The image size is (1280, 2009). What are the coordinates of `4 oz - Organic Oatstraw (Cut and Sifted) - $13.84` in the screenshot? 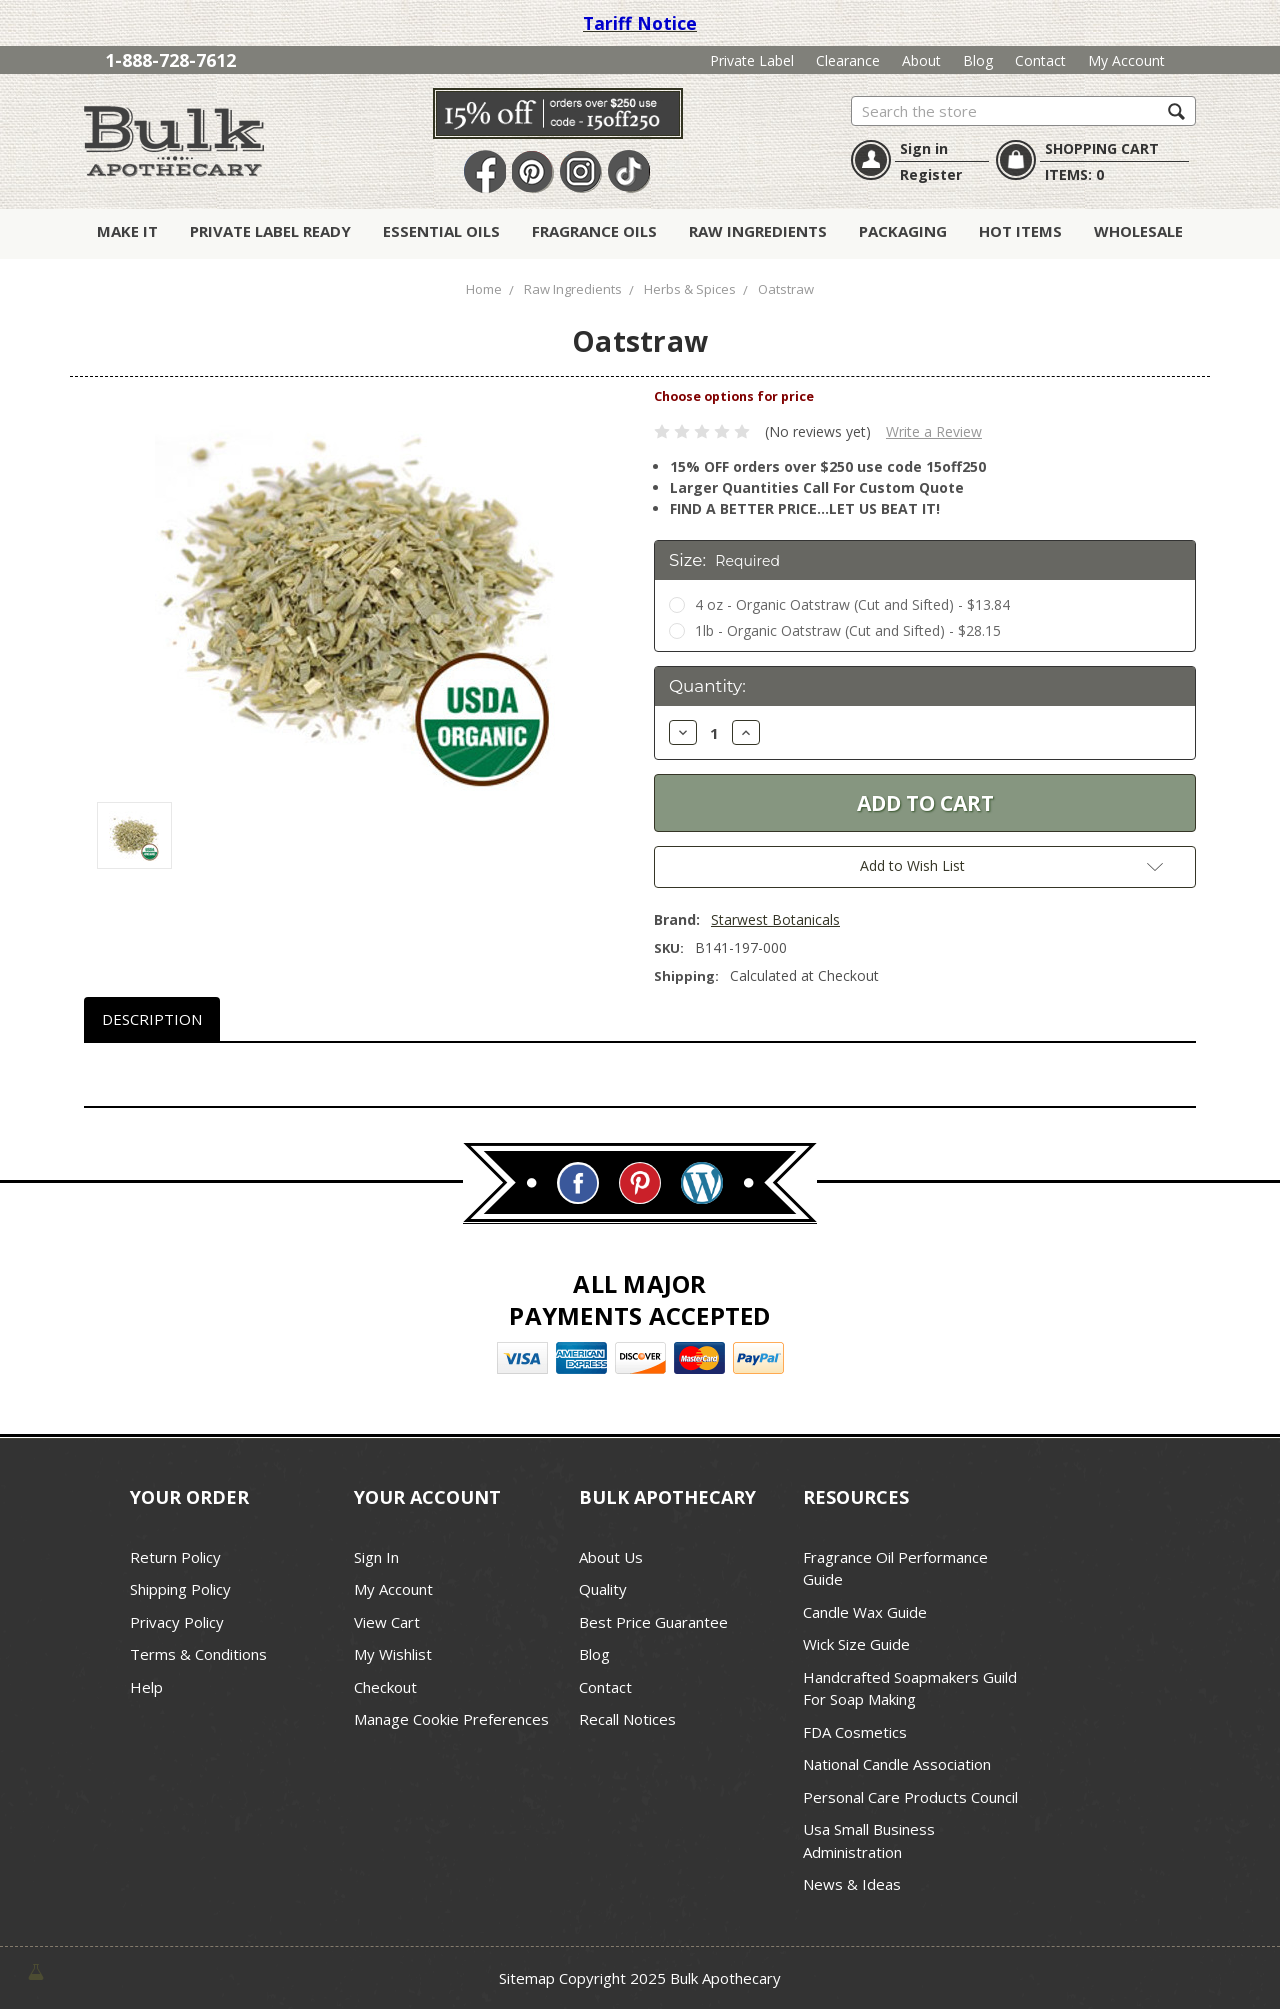 It's located at (852, 604).